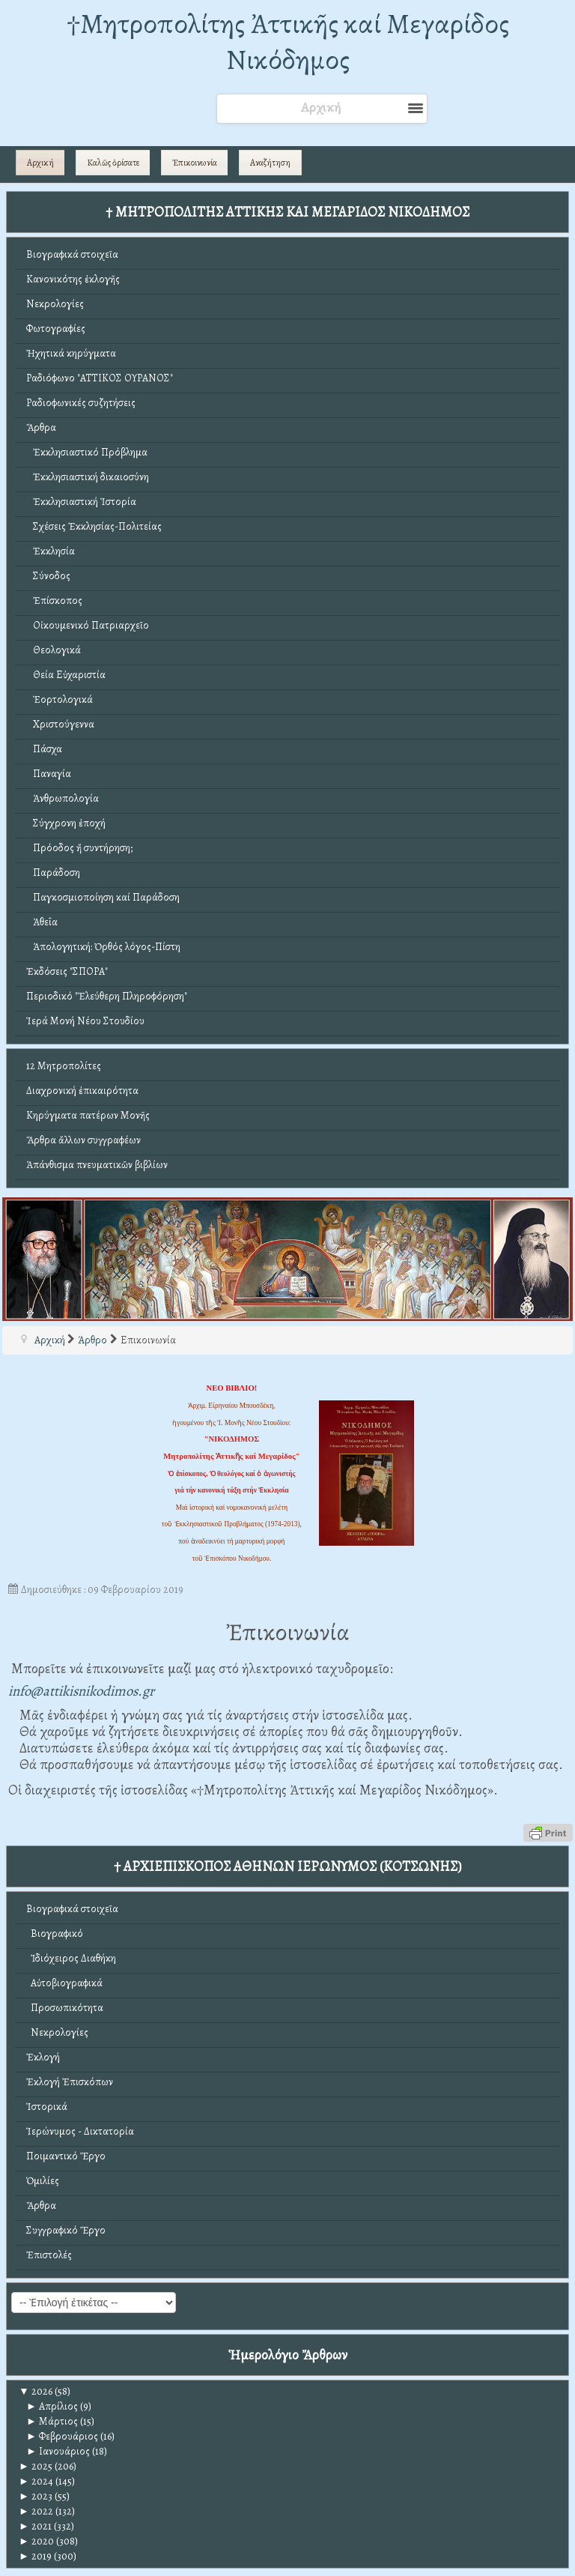 Image resolution: width=575 pixels, height=2576 pixels. What do you see at coordinates (66, 675) in the screenshot?
I see `Θεία Εὐχαριστία` at bounding box center [66, 675].